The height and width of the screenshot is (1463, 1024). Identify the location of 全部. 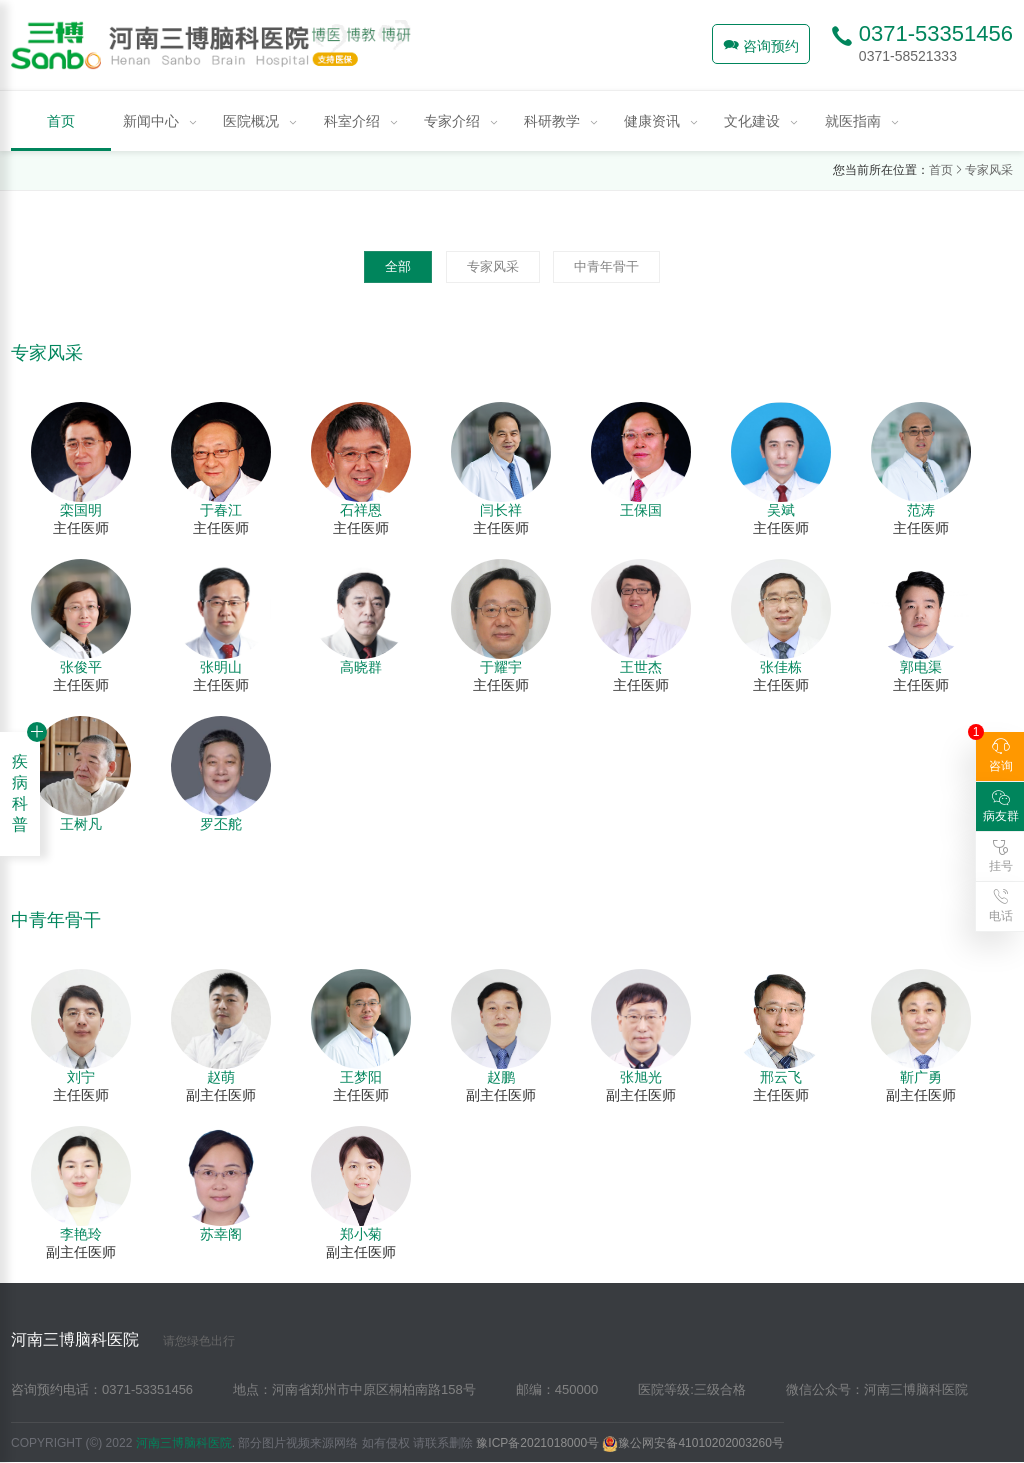
(398, 266).